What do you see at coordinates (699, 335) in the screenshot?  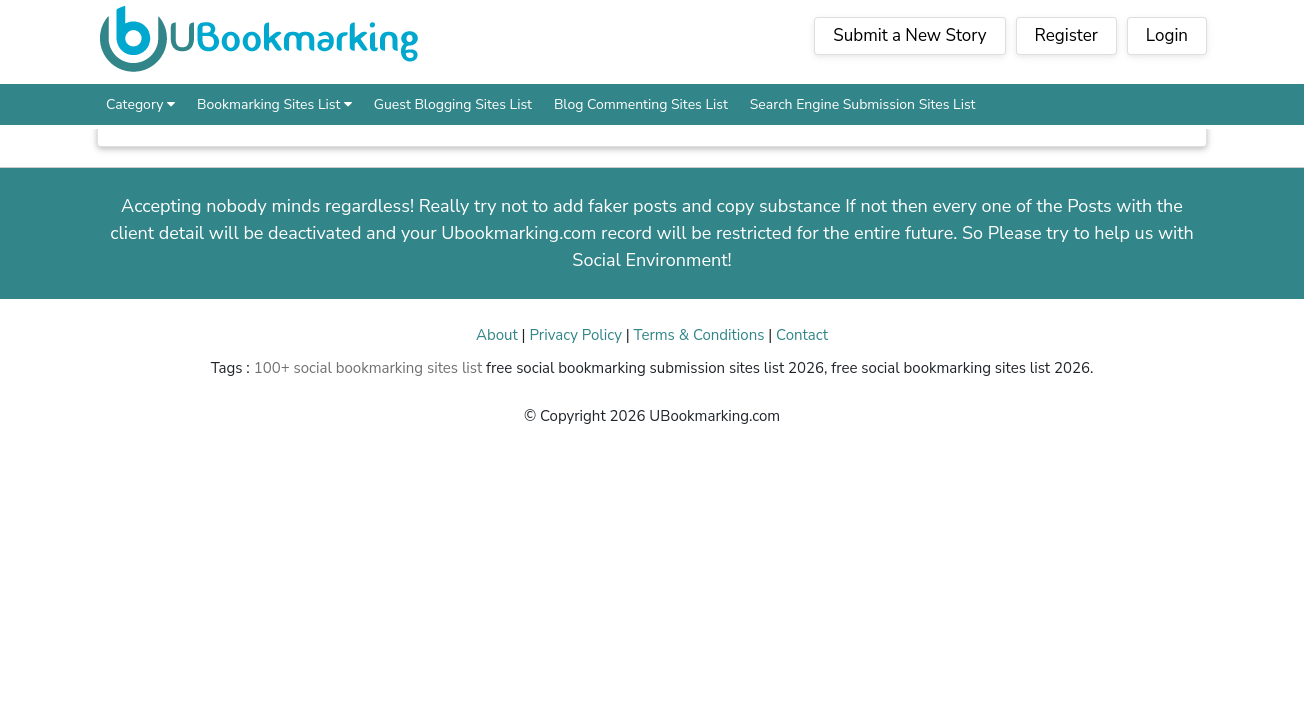 I see `Terms & Conditions` at bounding box center [699, 335].